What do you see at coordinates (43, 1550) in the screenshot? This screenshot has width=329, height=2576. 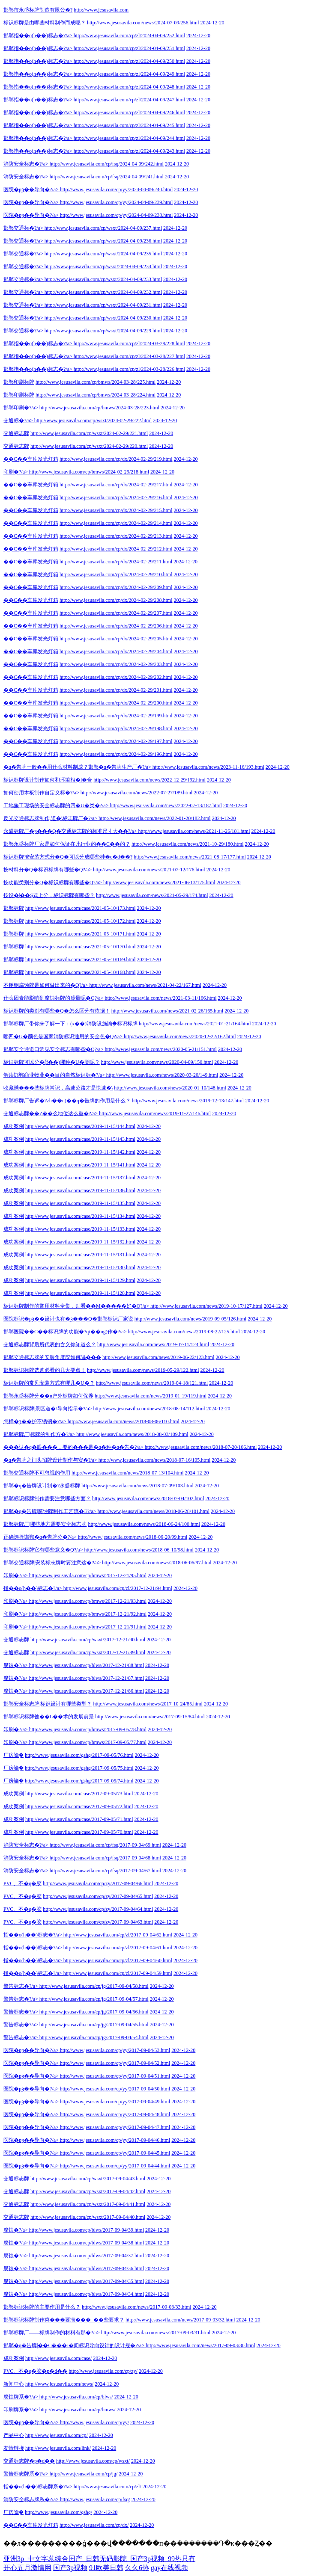 I see `邯郸标识标牌它有哪些意义�Q?/a>` at bounding box center [43, 1550].